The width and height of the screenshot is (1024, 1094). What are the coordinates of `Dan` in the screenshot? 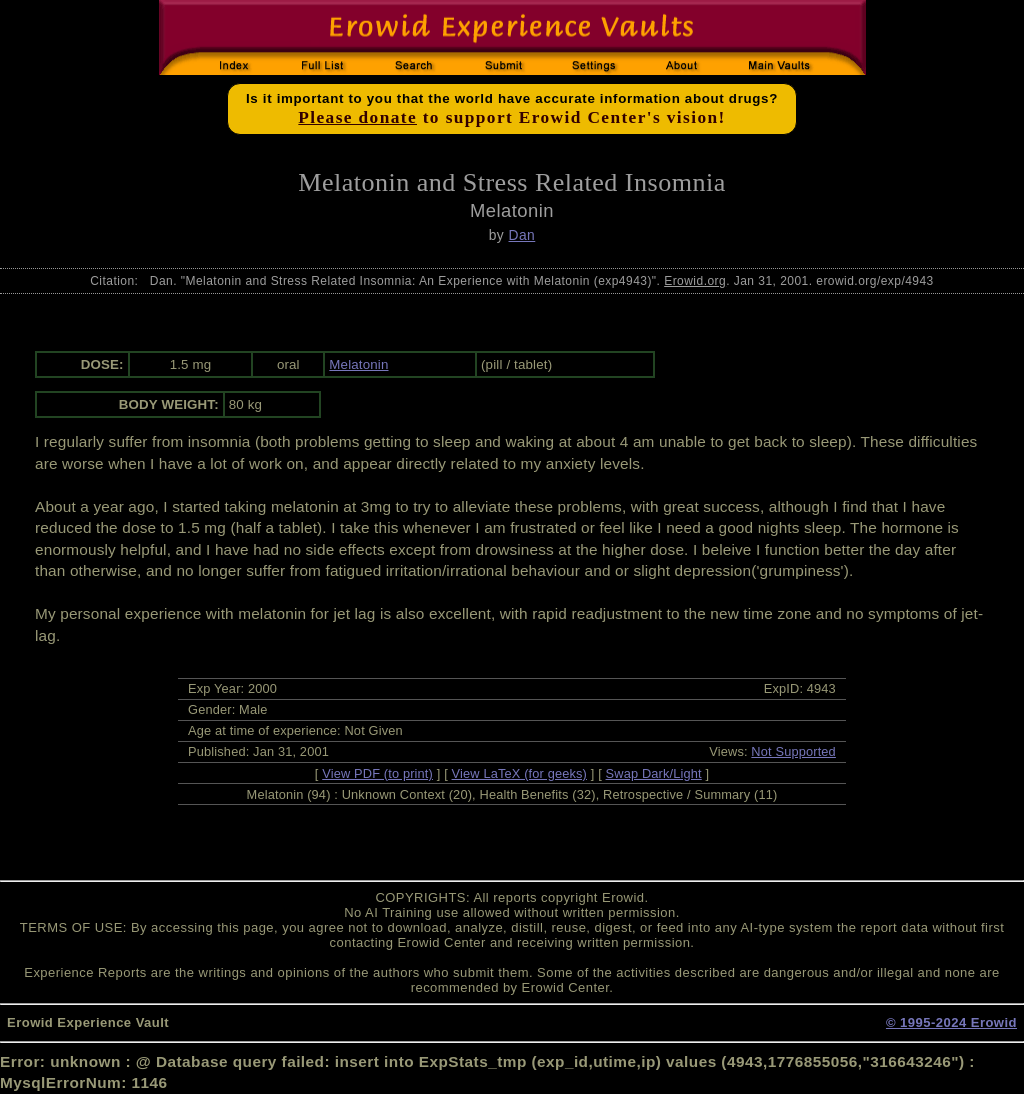 It's located at (522, 235).